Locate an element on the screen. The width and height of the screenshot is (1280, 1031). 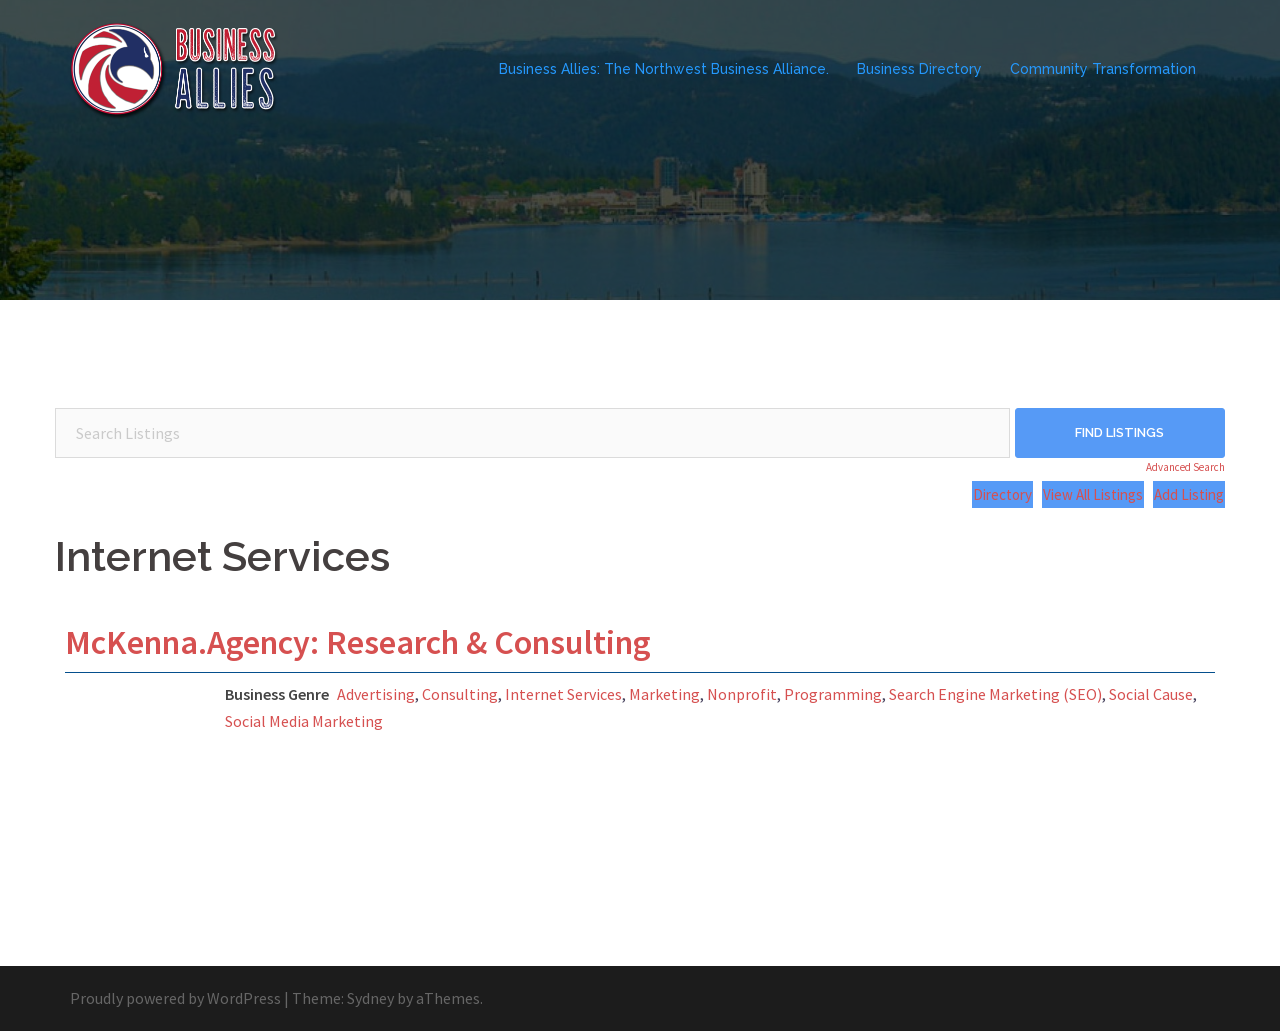
Advertising is located at coordinates (376, 694).